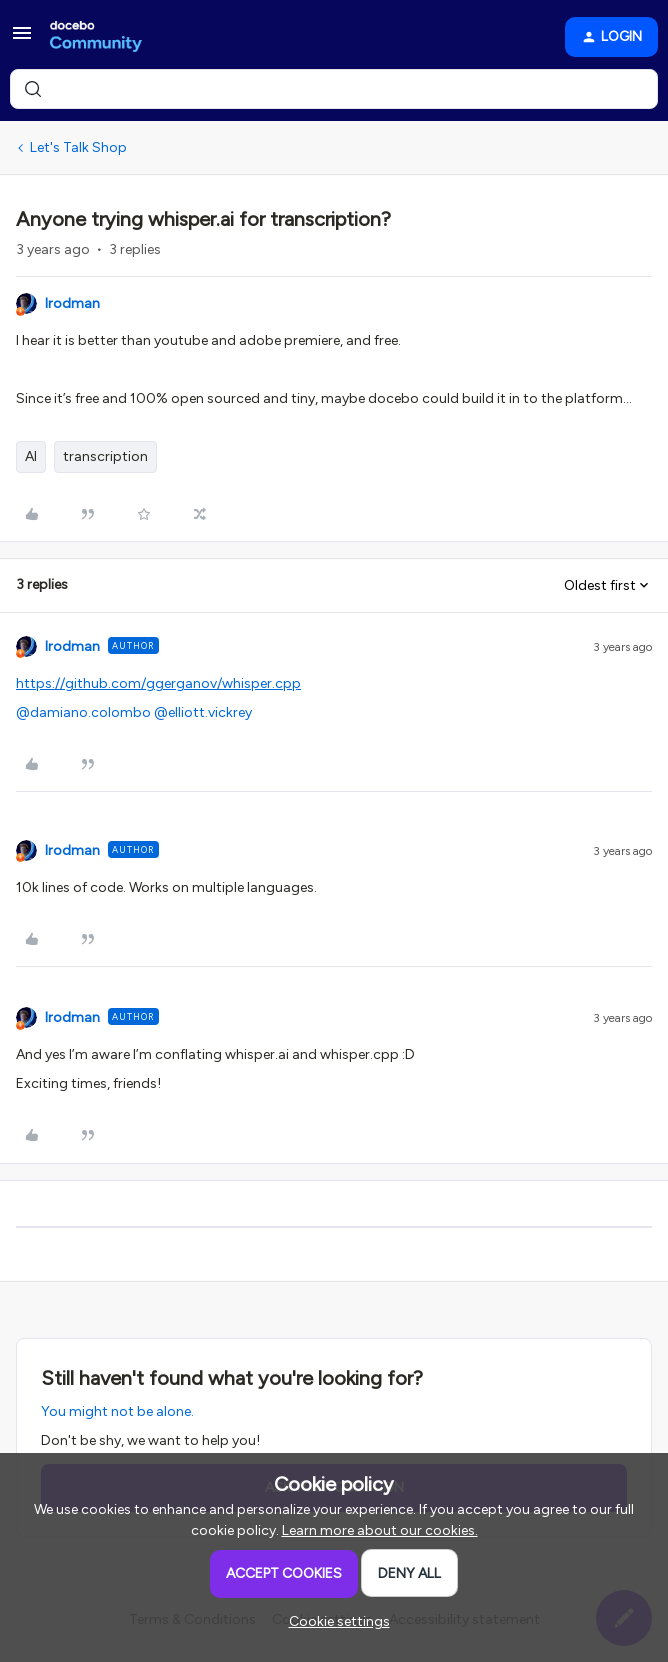 This screenshot has height=1662, width=668. I want to click on Let's Talk Shop, so click(78, 147).